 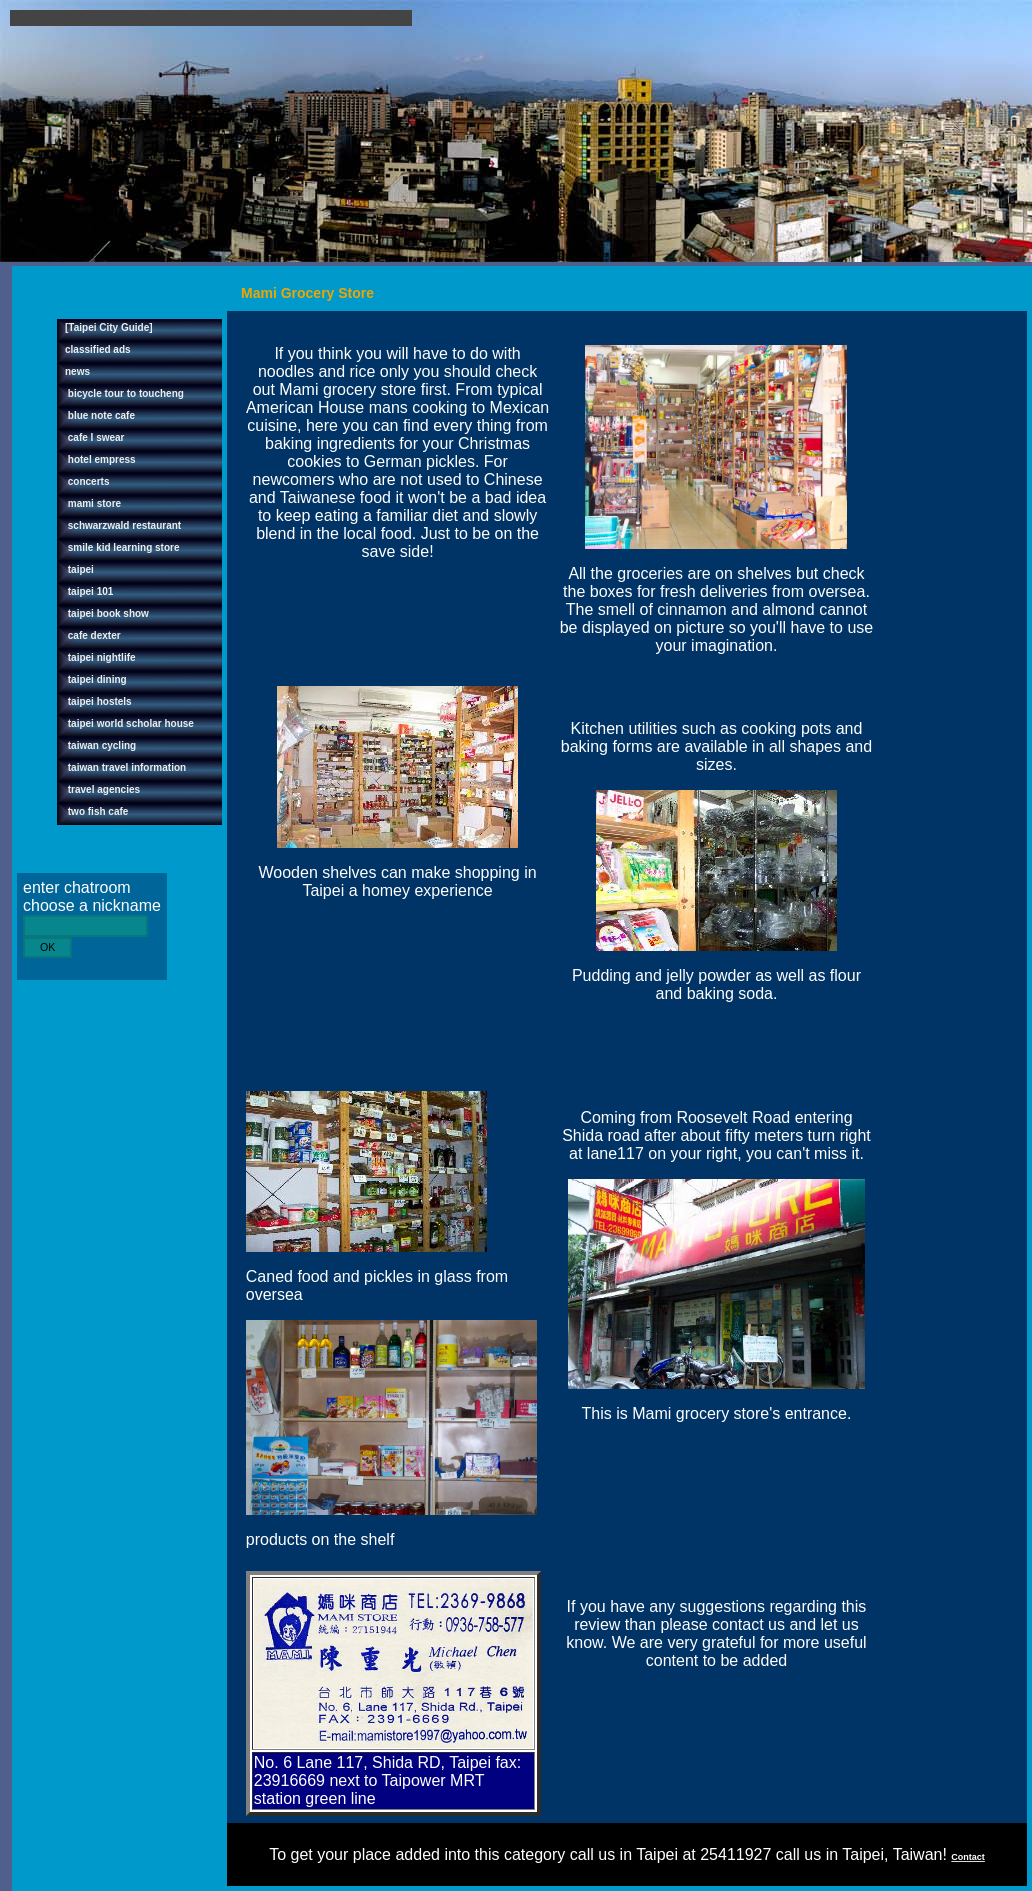 What do you see at coordinates (129, 723) in the screenshot?
I see `taipei world scholar house` at bounding box center [129, 723].